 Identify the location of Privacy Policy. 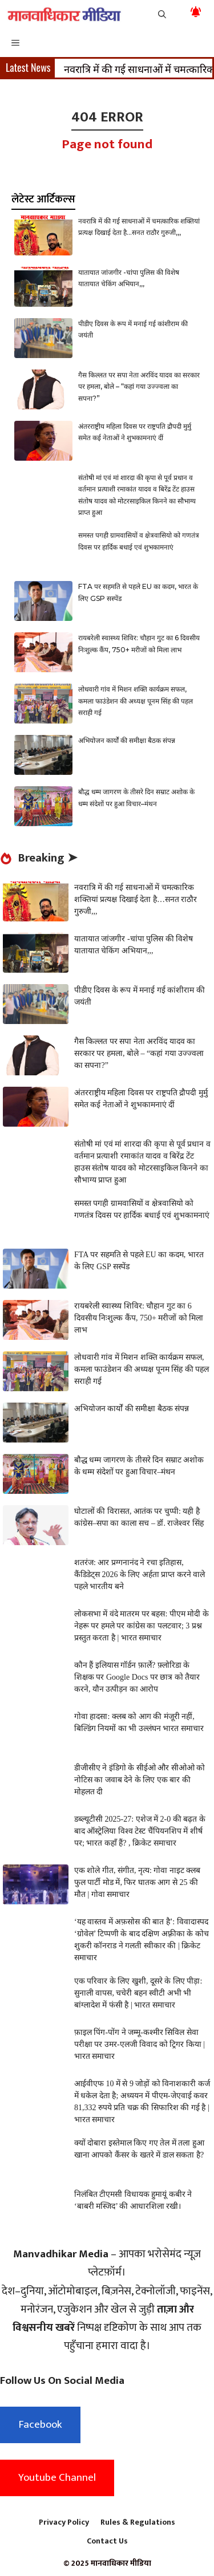
(64, 2522).